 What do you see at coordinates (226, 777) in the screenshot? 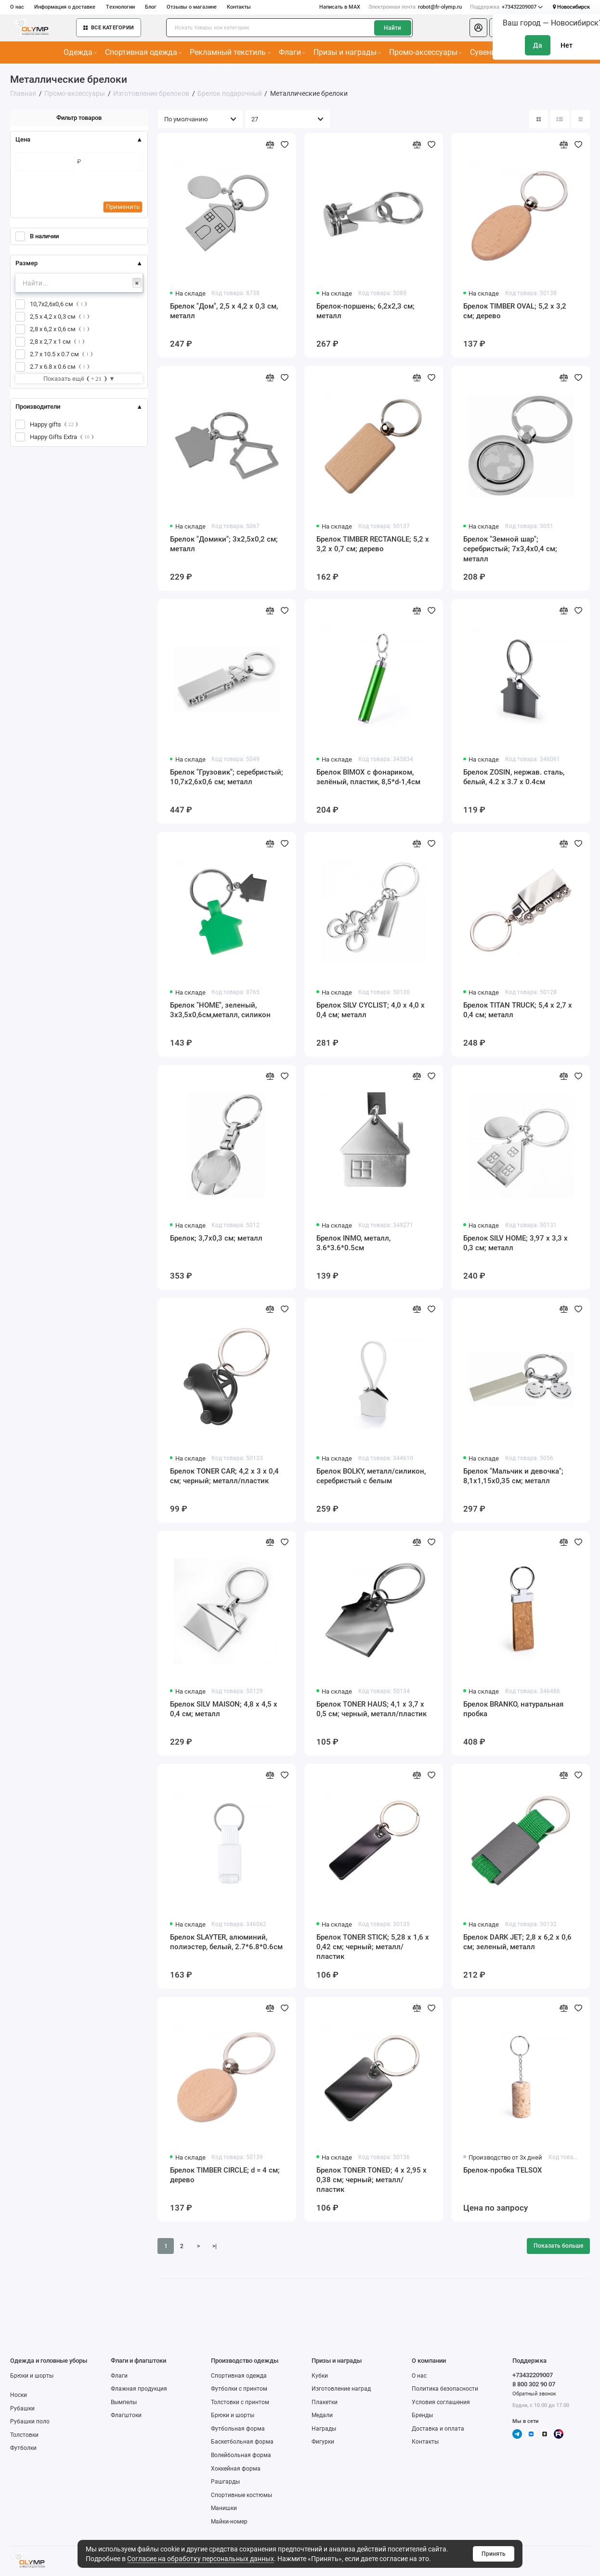
I see `Брелок "Грузовик"; серебристый; 10,7х2,6х0,6 см; металл` at bounding box center [226, 777].